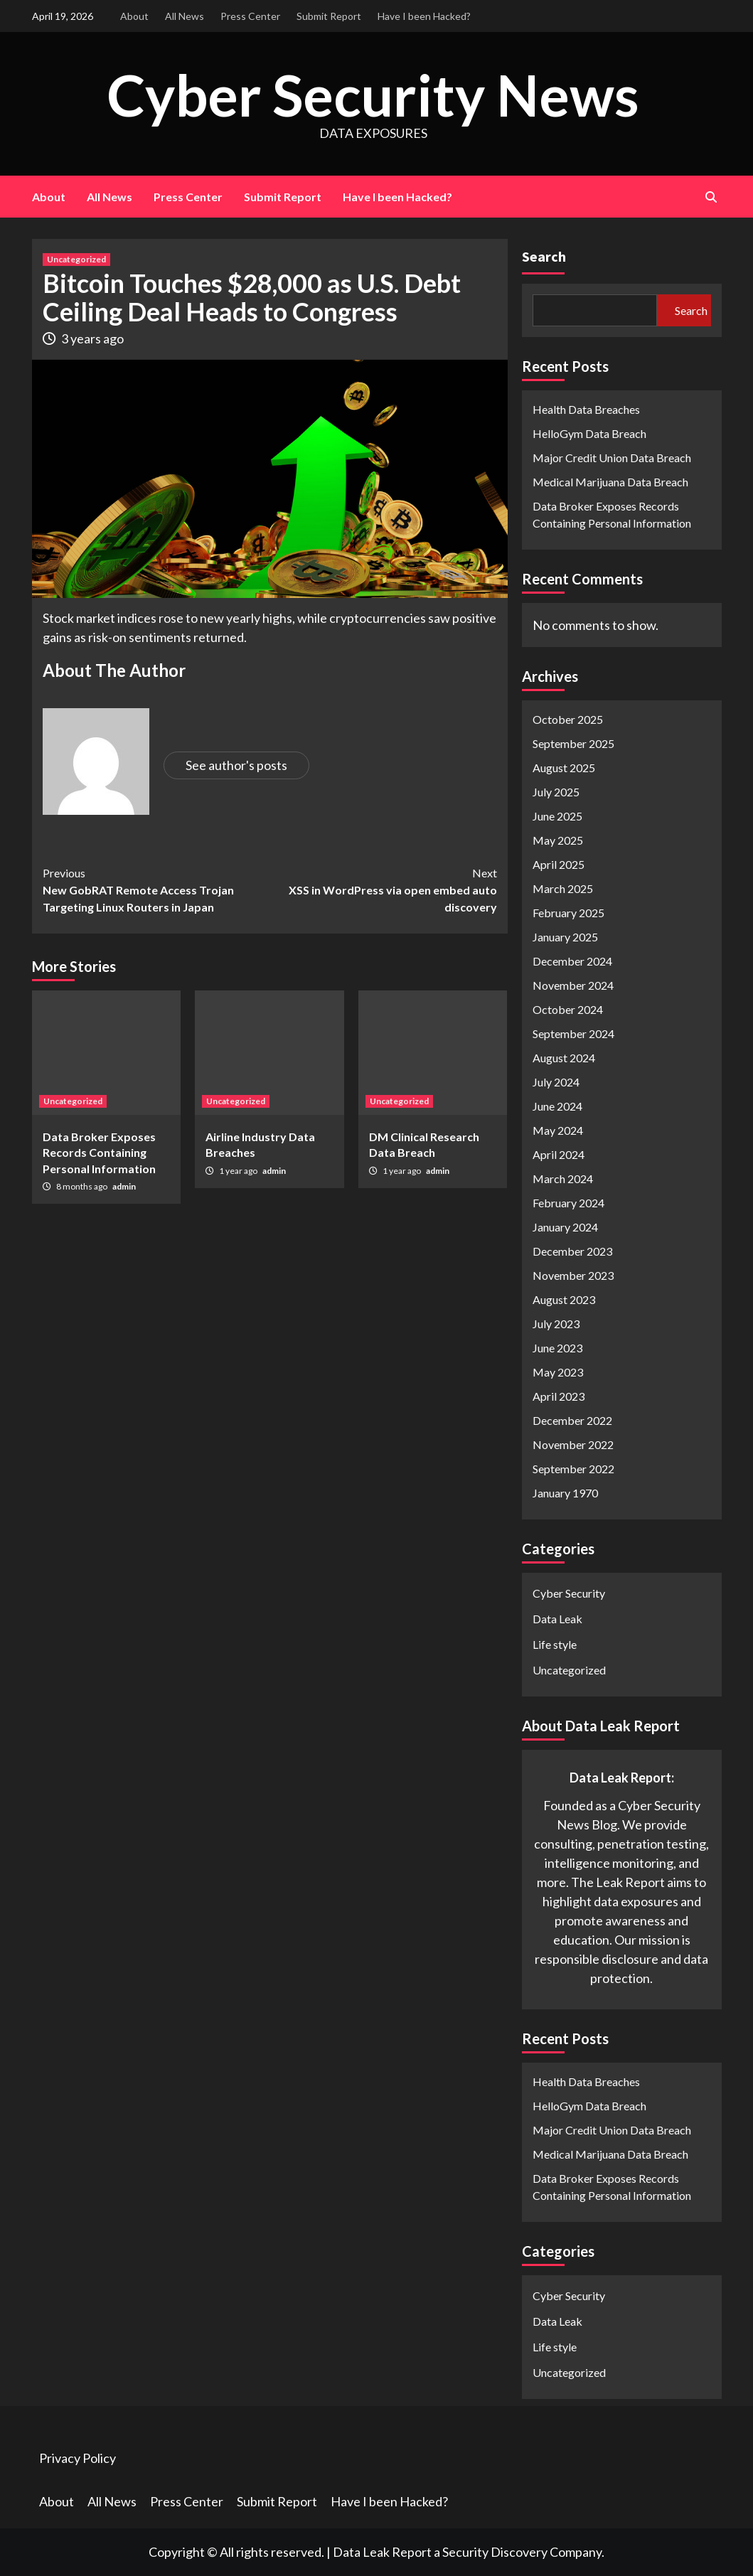  I want to click on September 2025, so click(573, 743).